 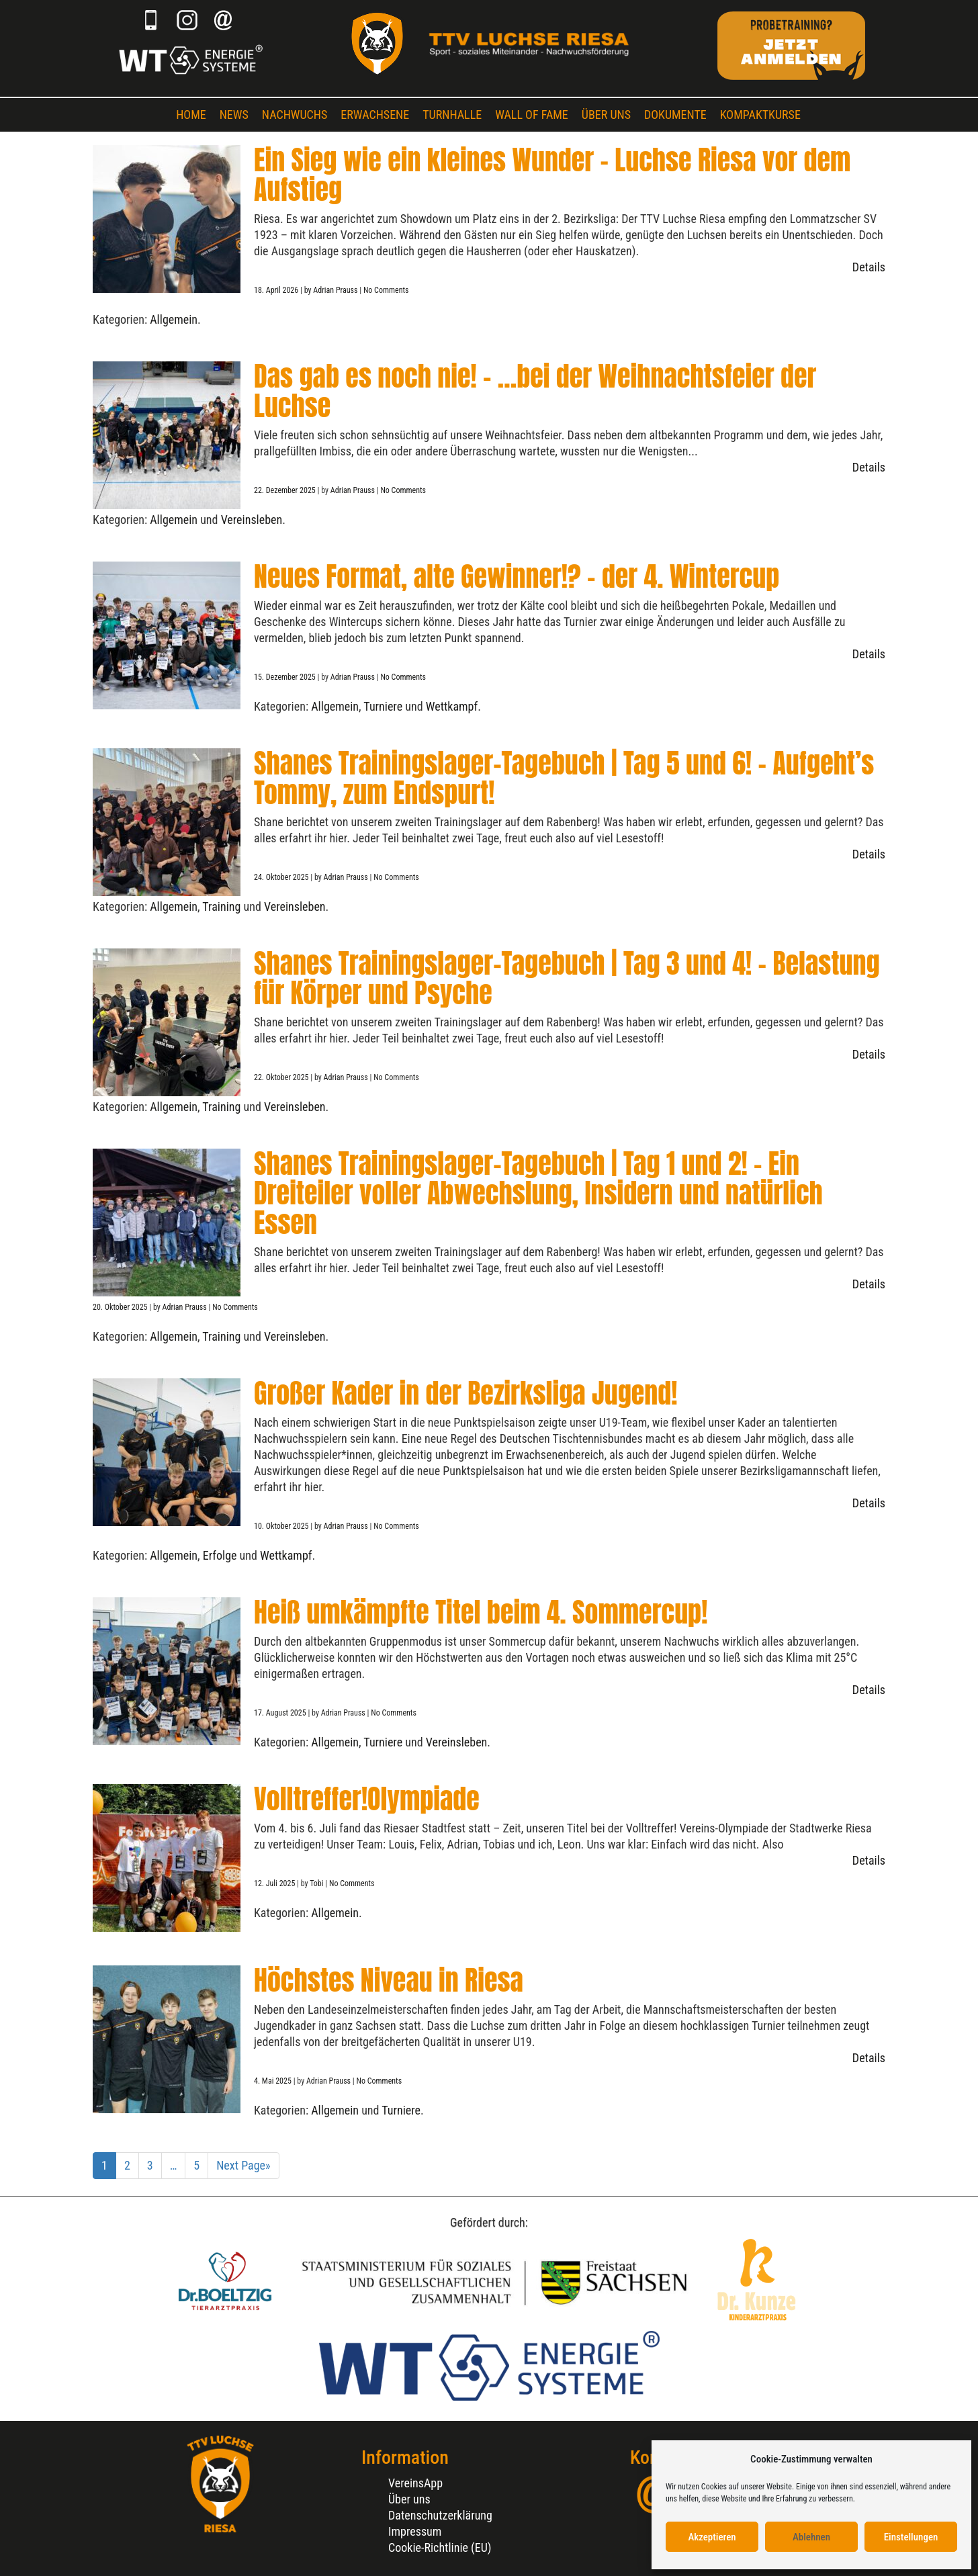 I want to click on Ablehnen, so click(x=811, y=2537).